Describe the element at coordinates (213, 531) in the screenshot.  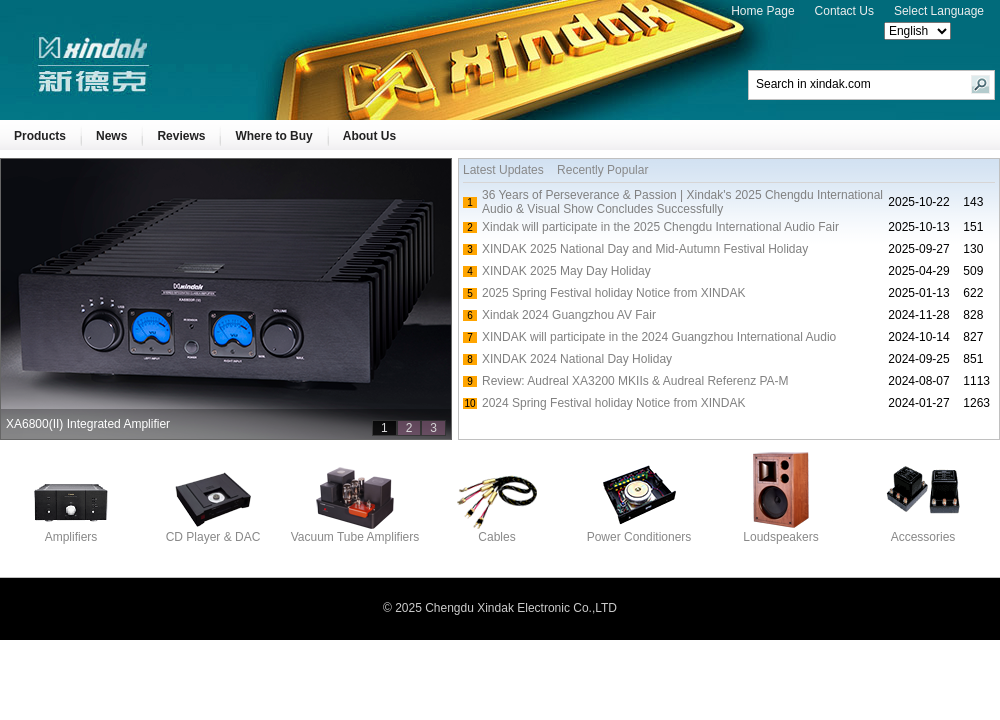
I see `CD Player & DAC` at that location.